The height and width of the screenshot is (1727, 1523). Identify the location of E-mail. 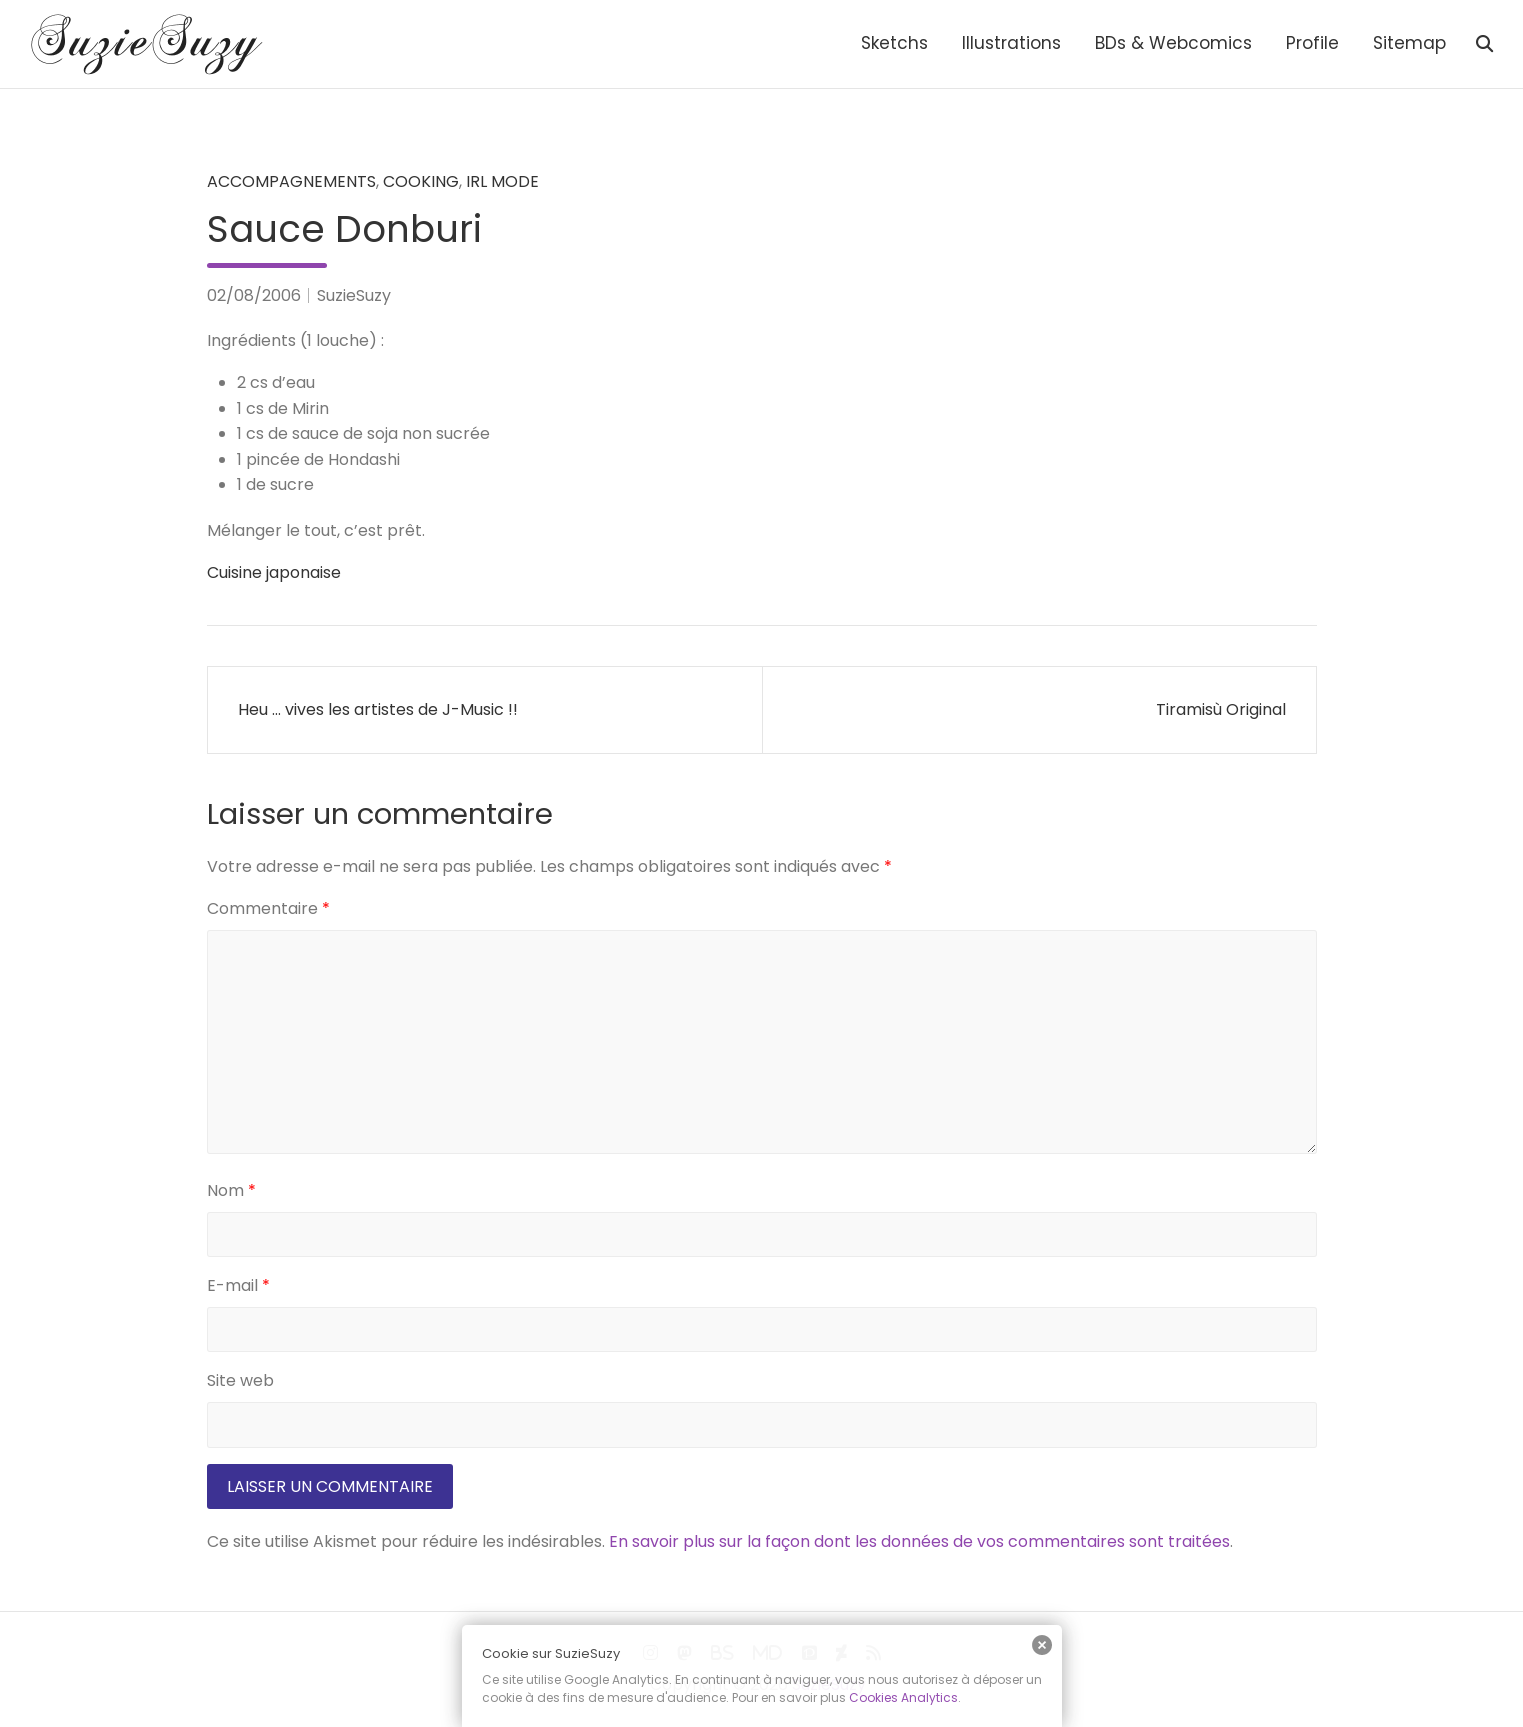
(238, 1285).